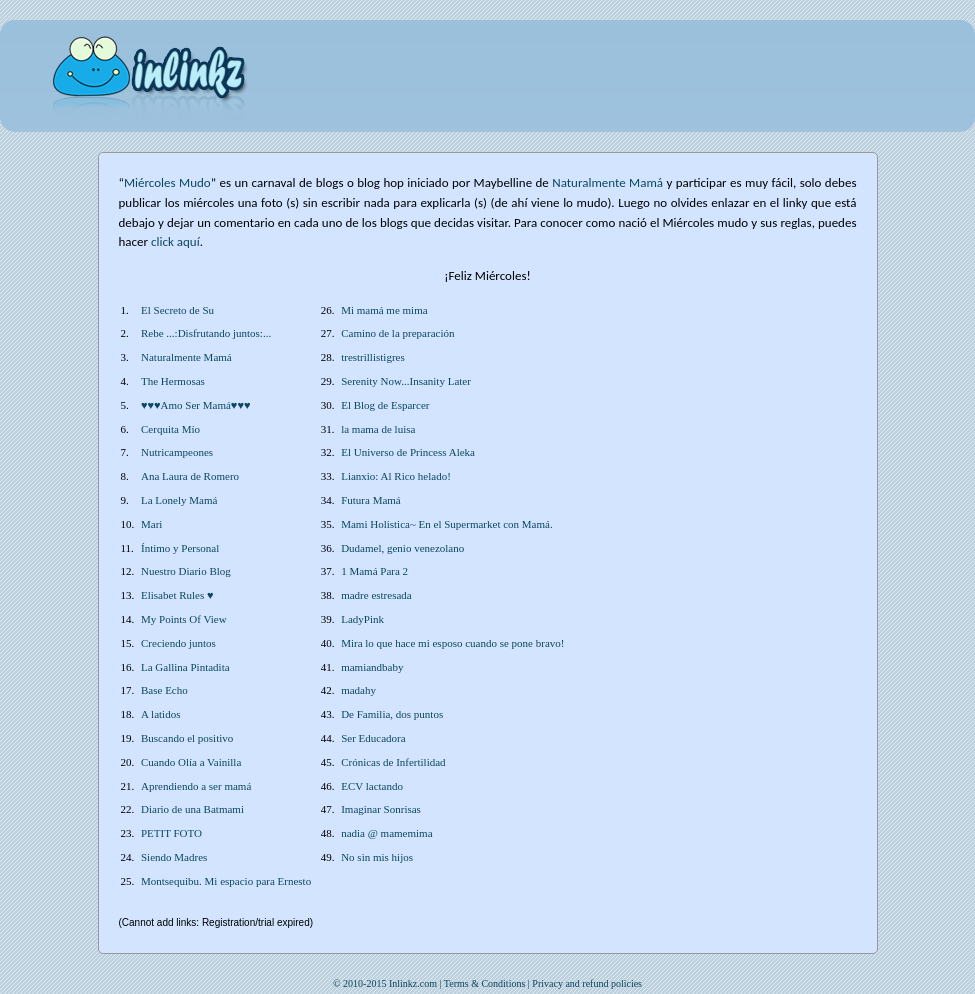 The height and width of the screenshot is (994, 975). What do you see at coordinates (206, 333) in the screenshot?
I see `Rebe ...:Disfrutando juntos:...` at bounding box center [206, 333].